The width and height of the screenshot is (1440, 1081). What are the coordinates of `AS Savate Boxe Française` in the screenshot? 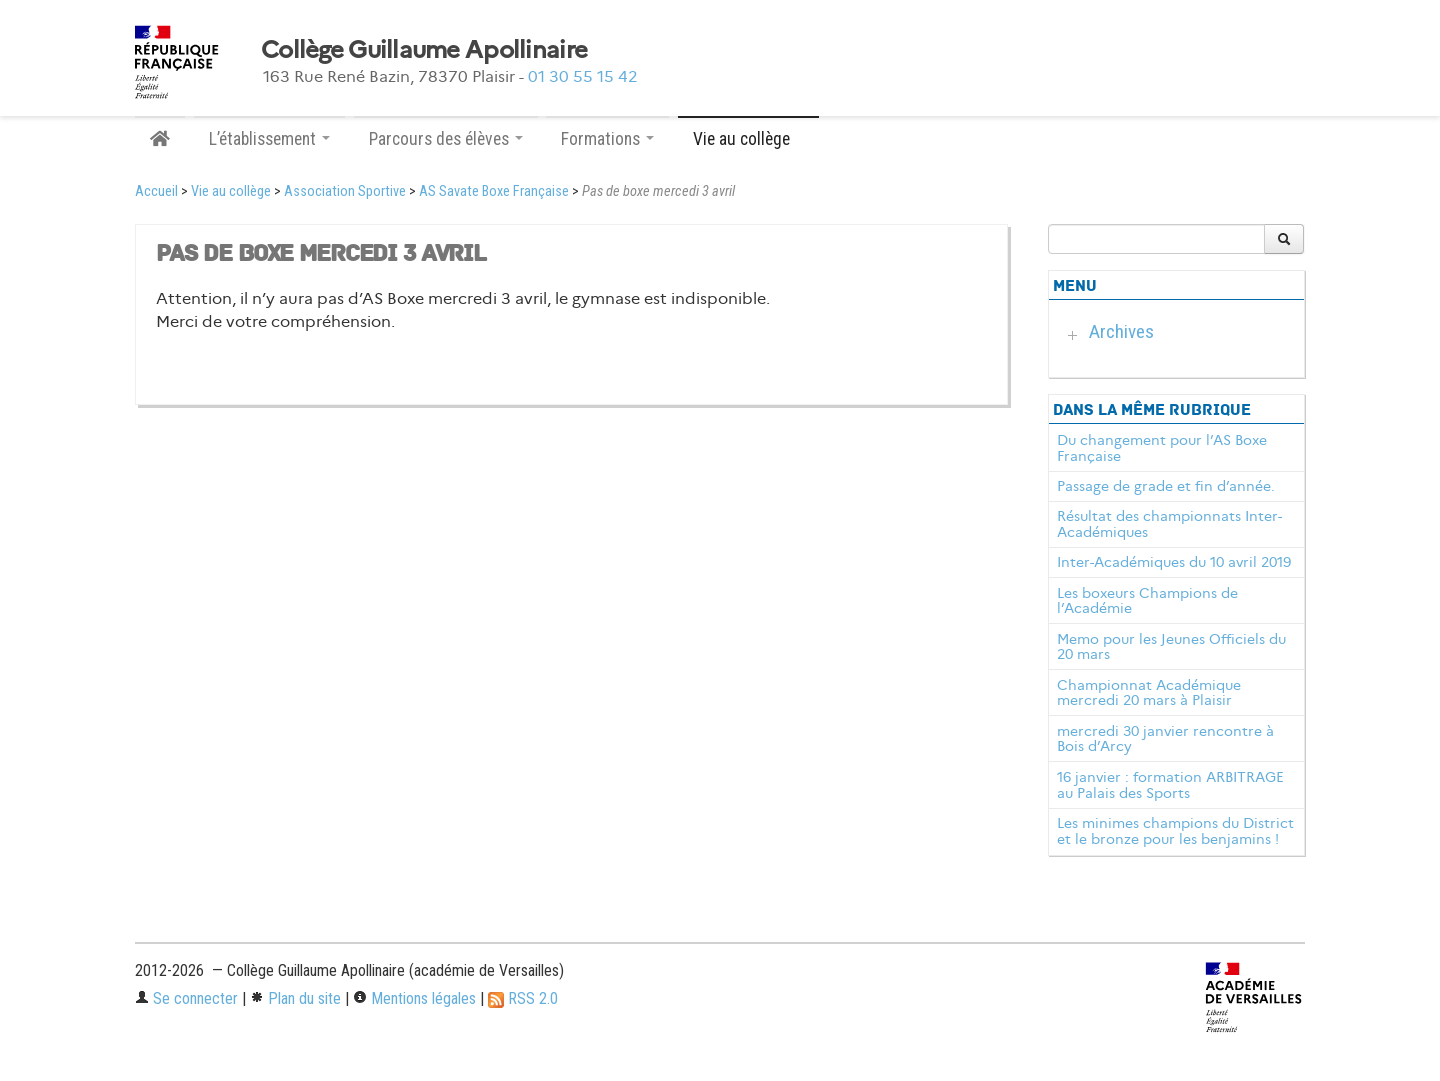 It's located at (494, 191).